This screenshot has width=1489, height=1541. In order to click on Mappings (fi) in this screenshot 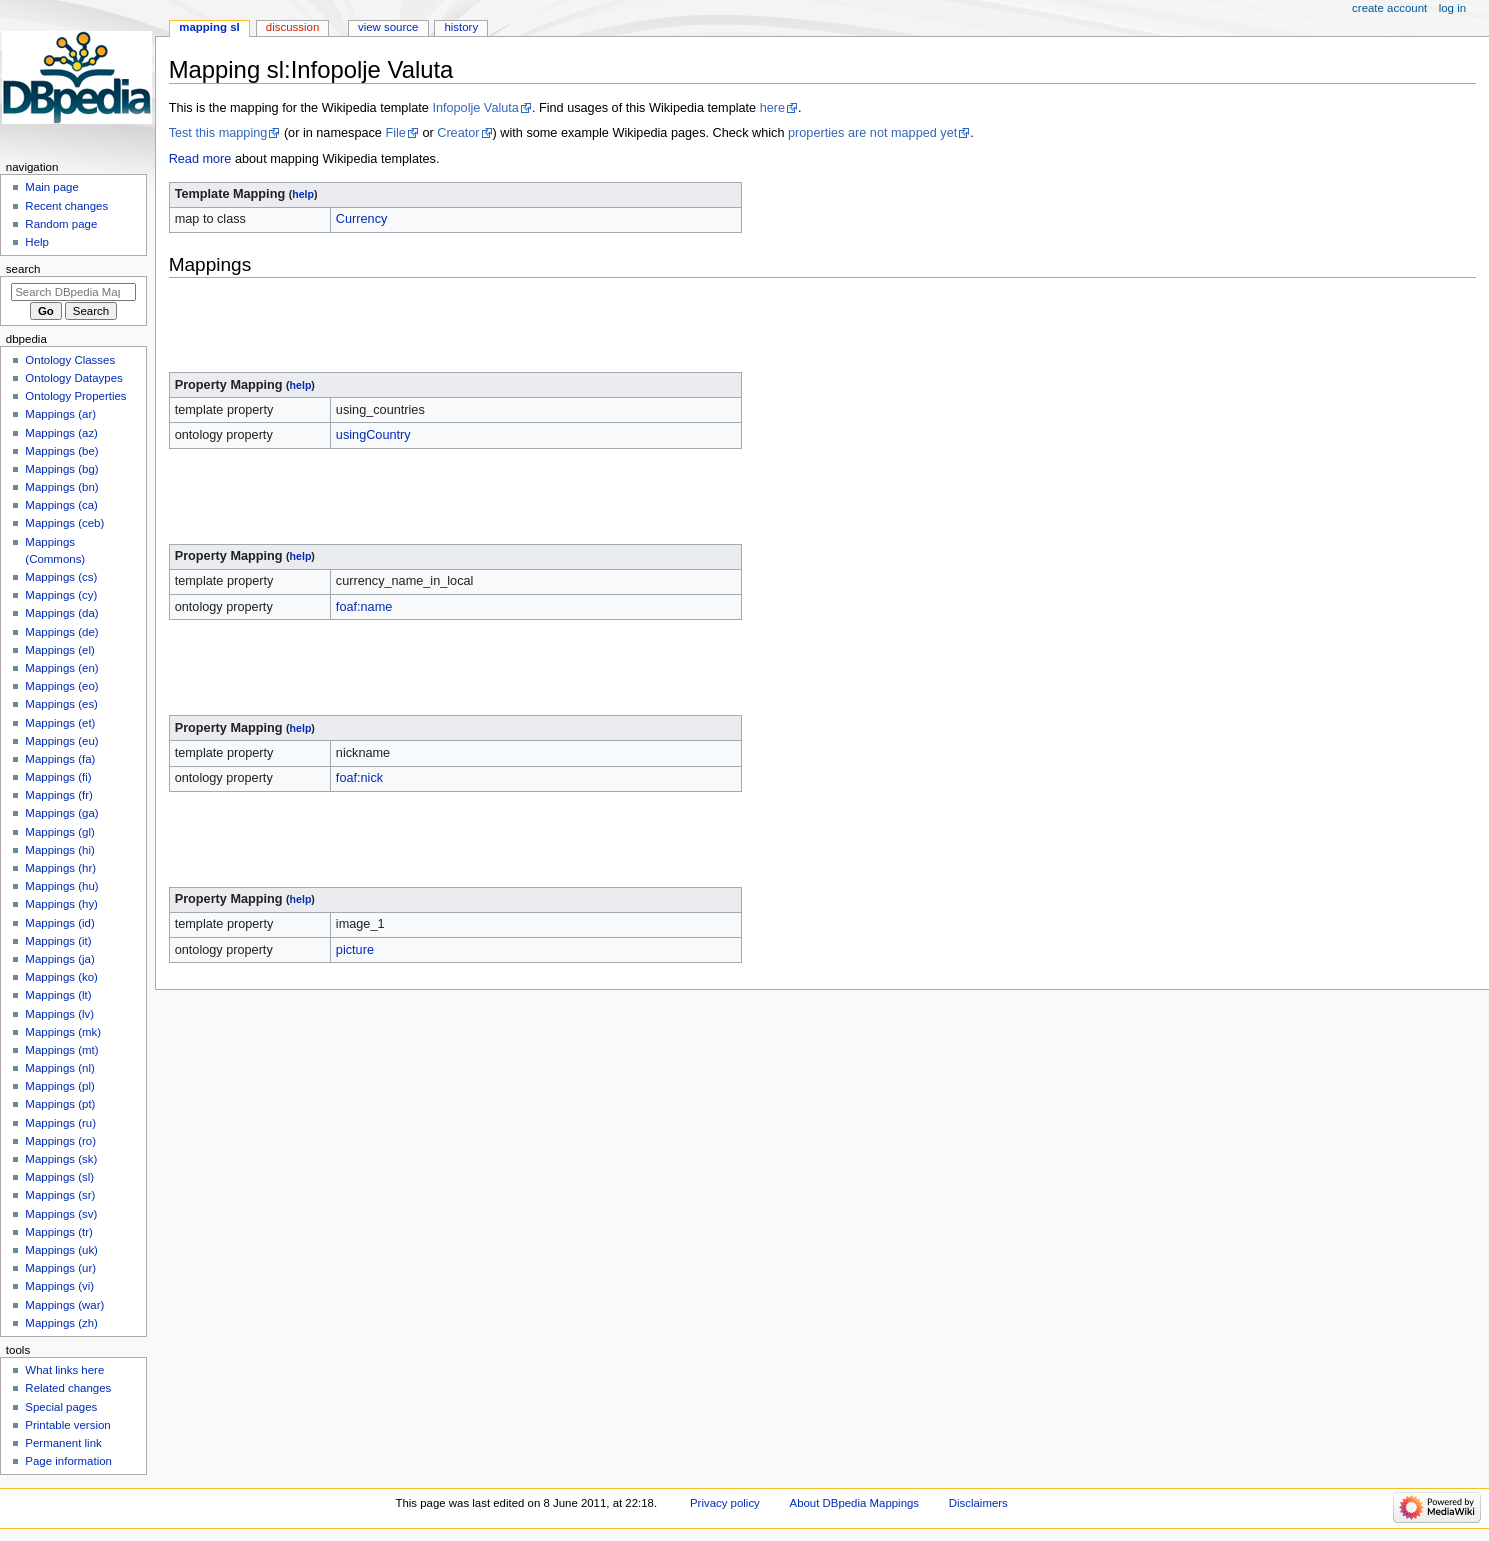, I will do `click(58, 777)`.